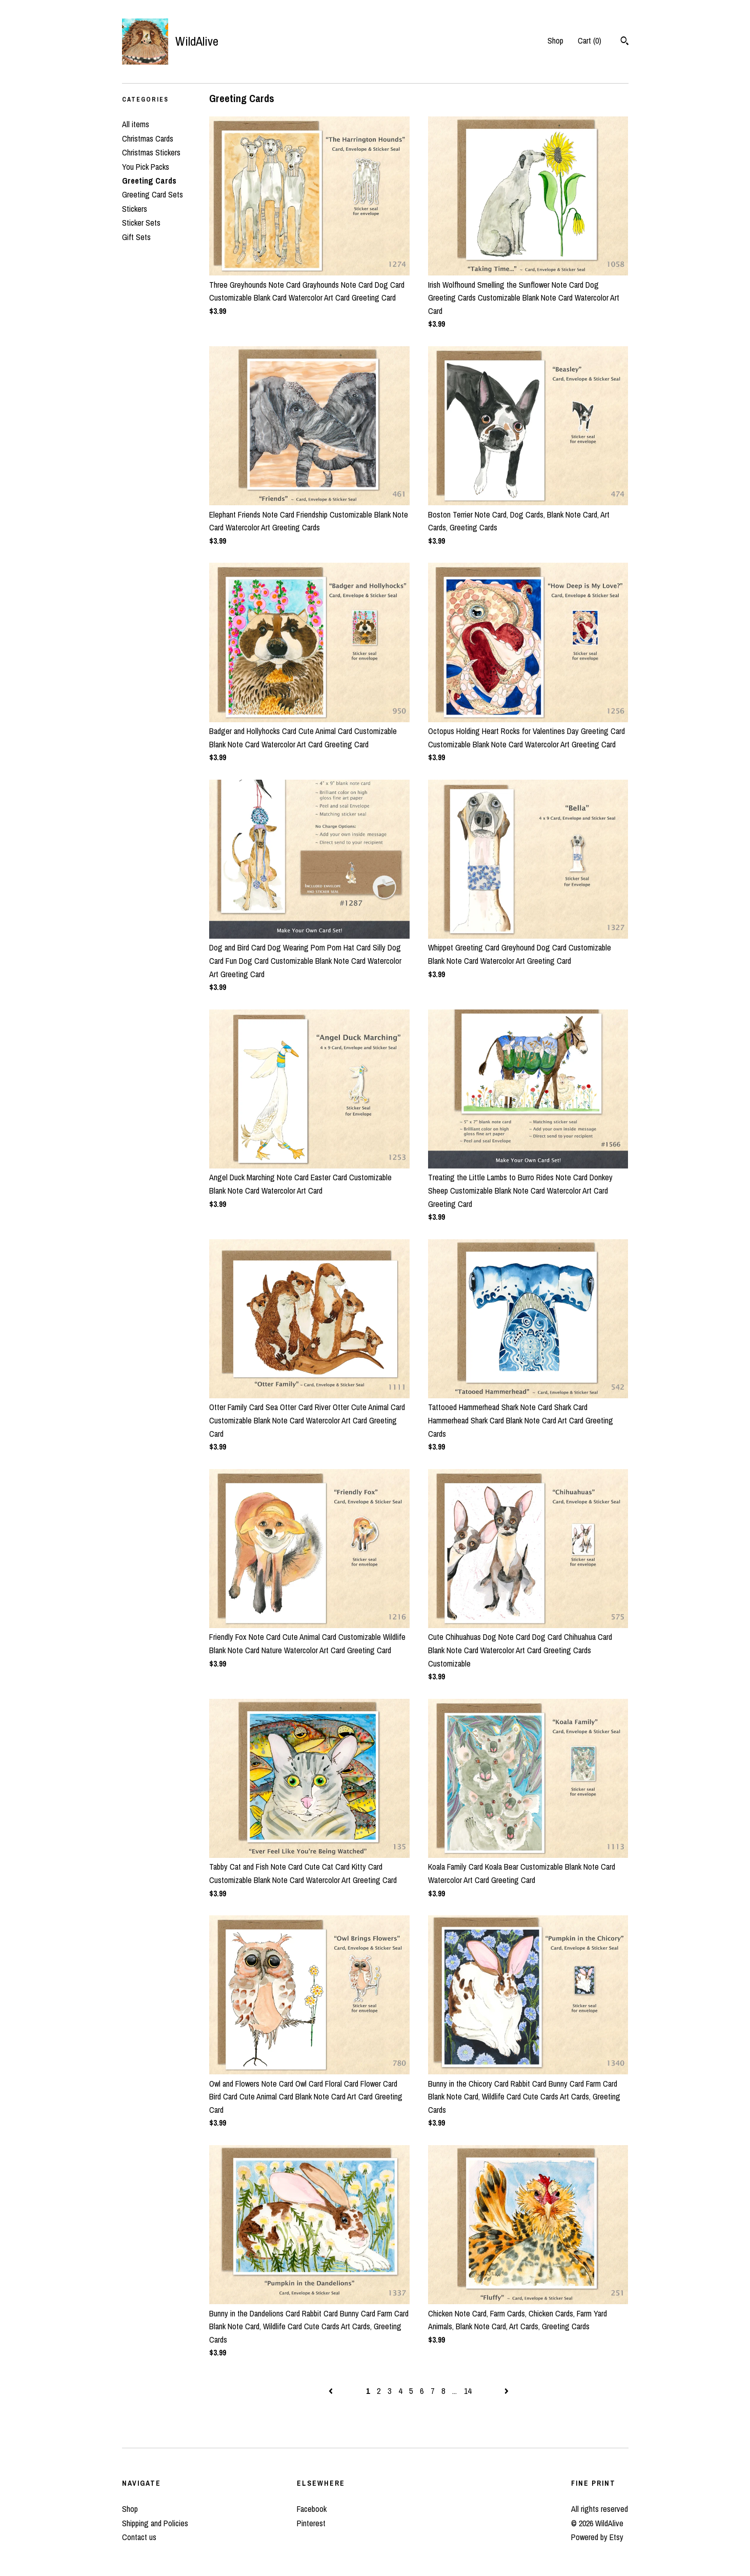 The width and height of the screenshot is (750, 2576). What do you see at coordinates (135, 124) in the screenshot?
I see `All items` at bounding box center [135, 124].